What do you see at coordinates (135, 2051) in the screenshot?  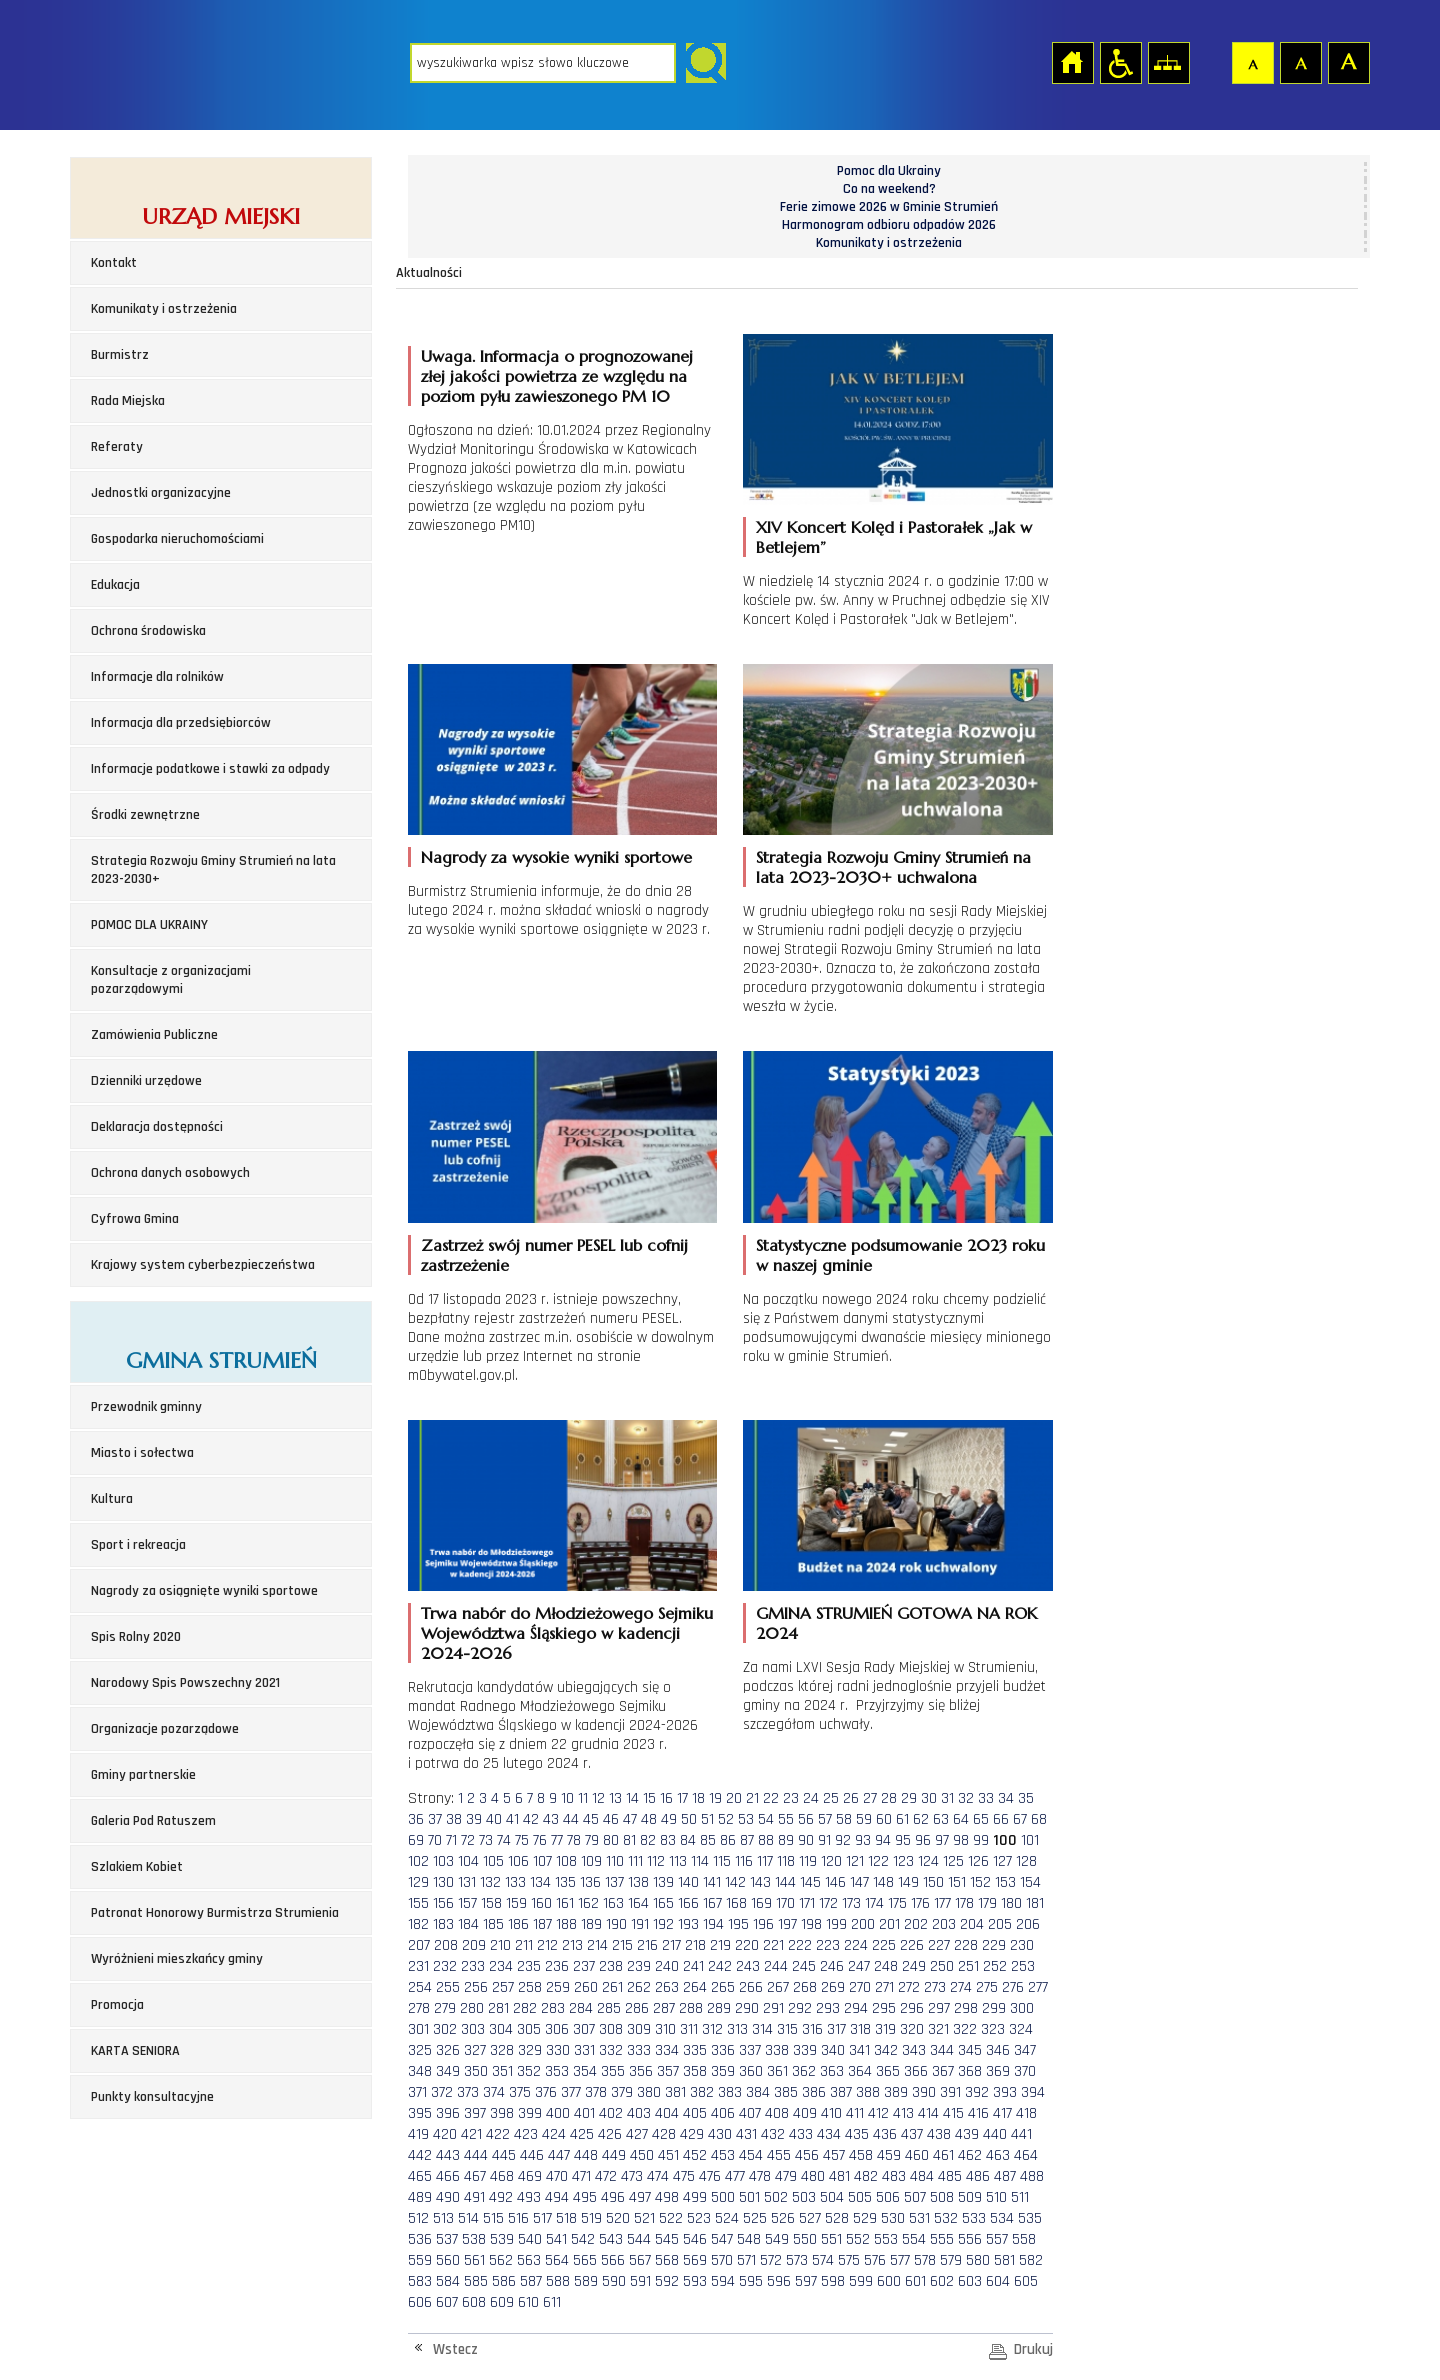 I see `KARTA SENIORA` at bounding box center [135, 2051].